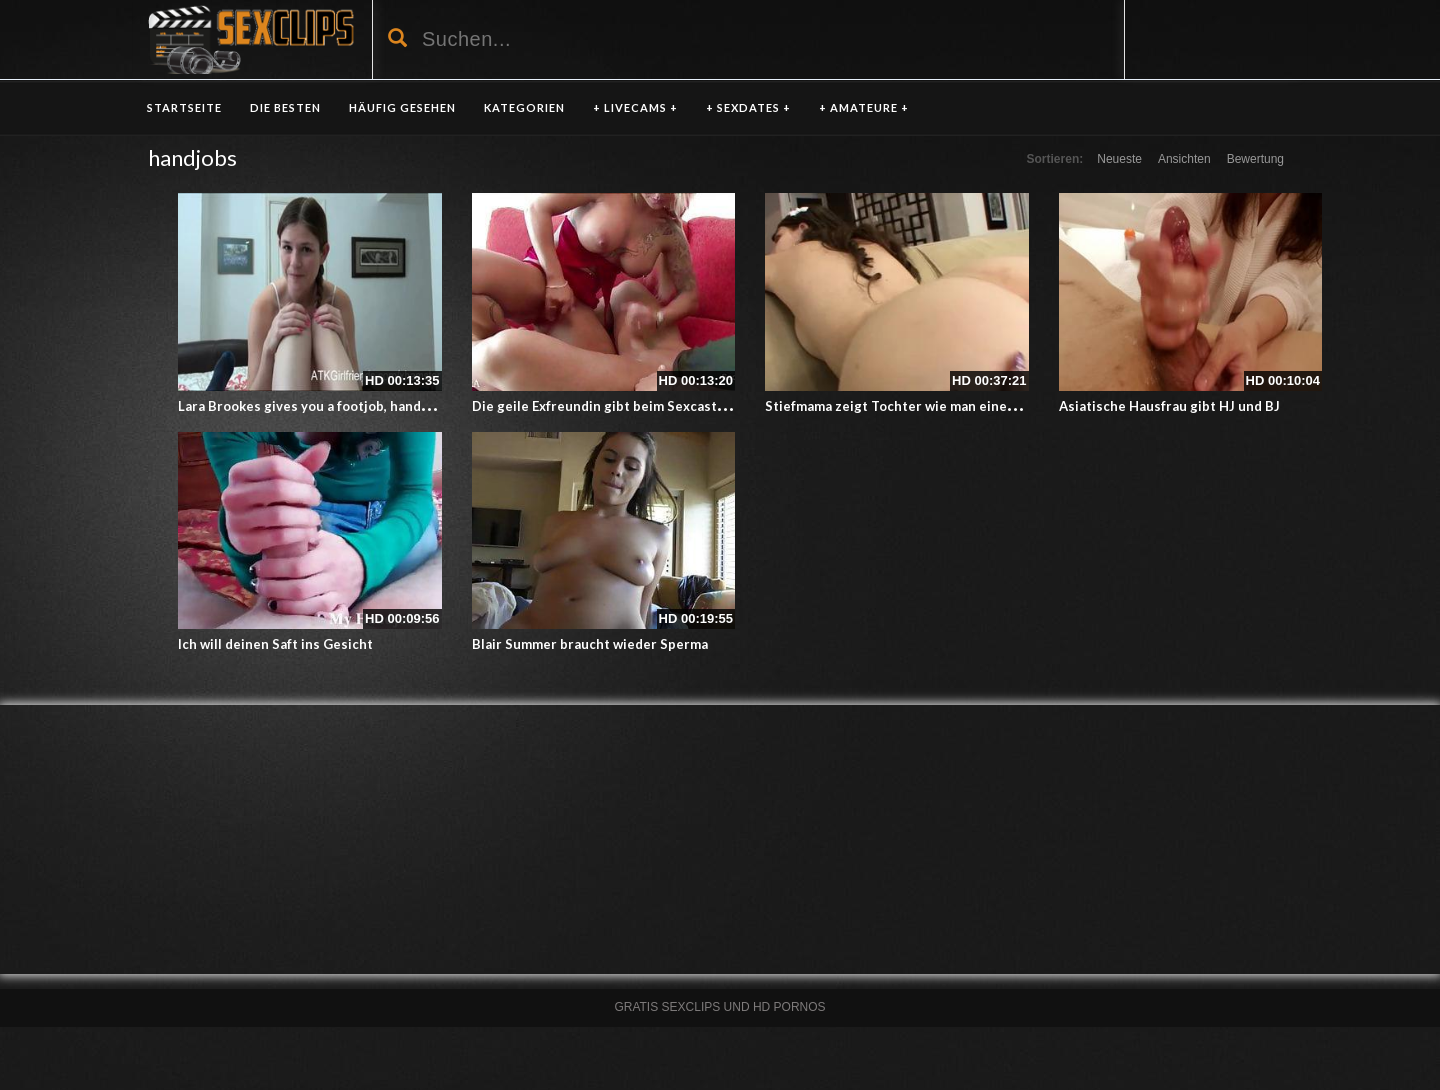 This screenshot has width=1440, height=1090. What do you see at coordinates (936, 406) in the screenshot?
I see `Stiefmama zeigt Tochter wie man einen Orgasmus hat` at bounding box center [936, 406].